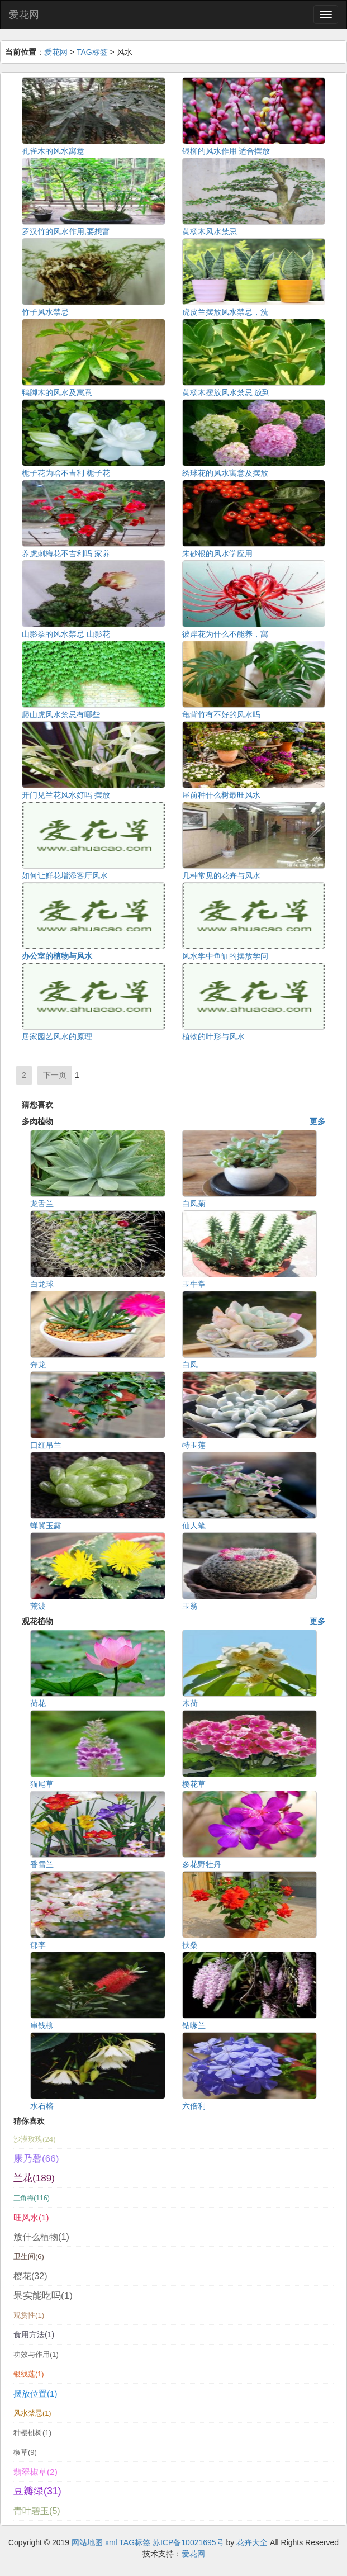  Describe the element at coordinates (92, 52) in the screenshot. I see `TAG标签` at that location.